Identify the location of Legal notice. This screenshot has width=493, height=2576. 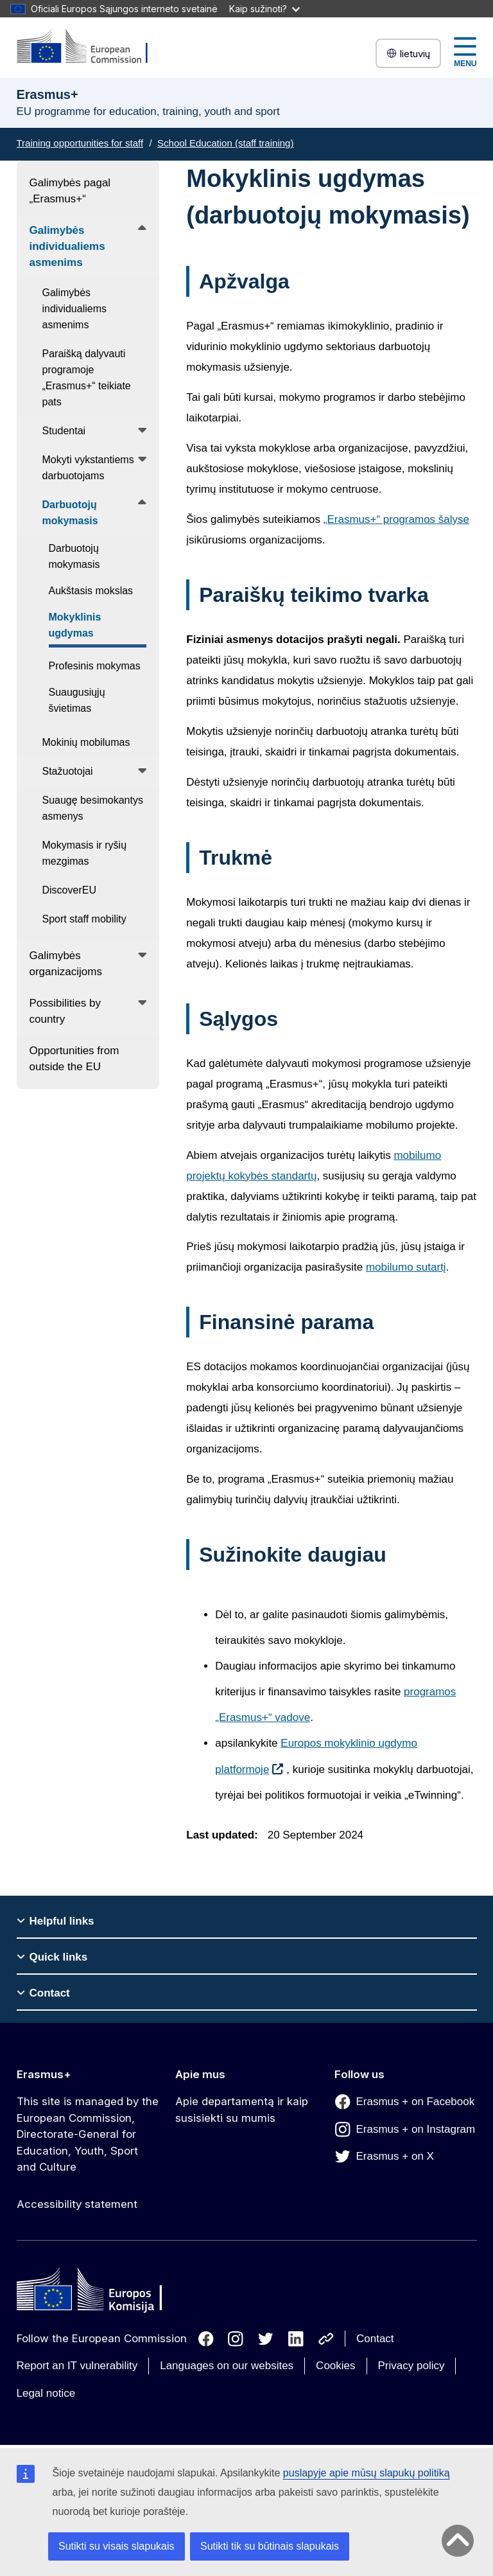
(46, 2393).